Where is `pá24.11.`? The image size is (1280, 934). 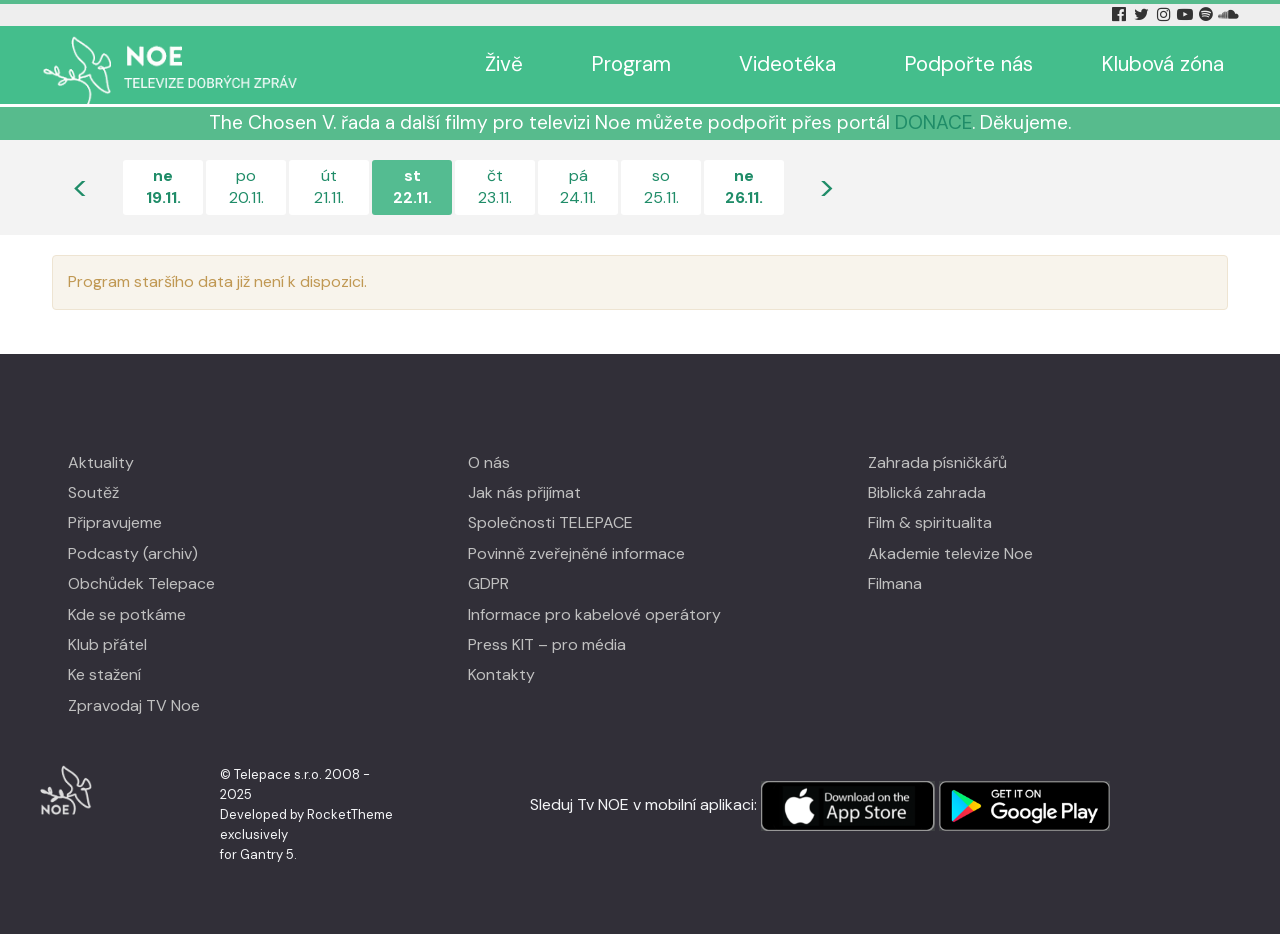 pá24.11. is located at coordinates (578, 186).